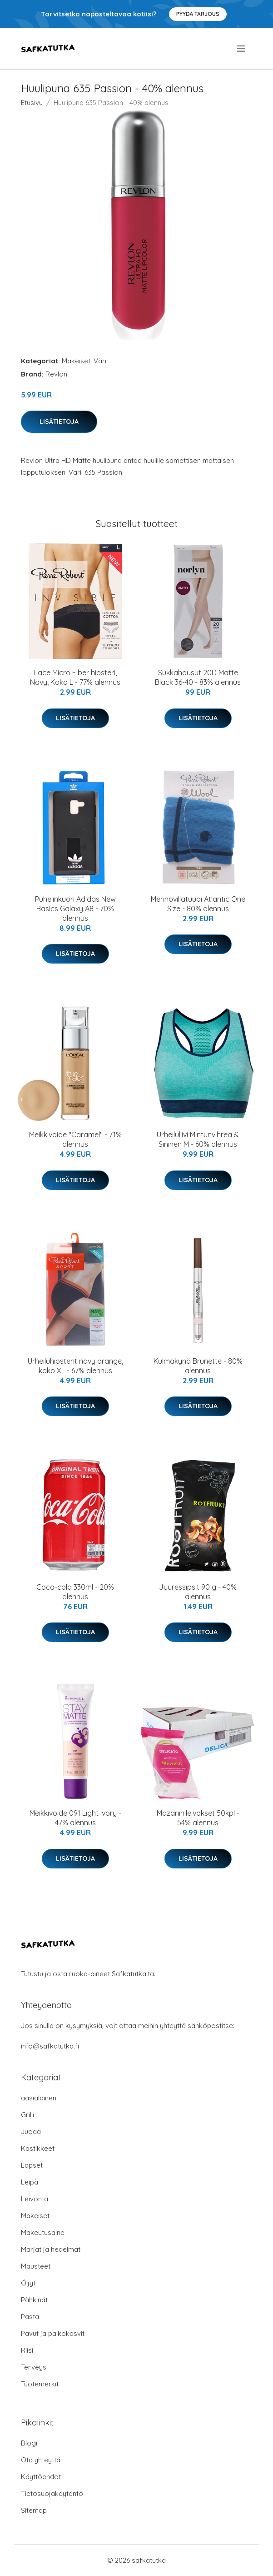 This screenshot has width=273, height=2576. I want to click on Makeutusaine, so click(43, 2232).